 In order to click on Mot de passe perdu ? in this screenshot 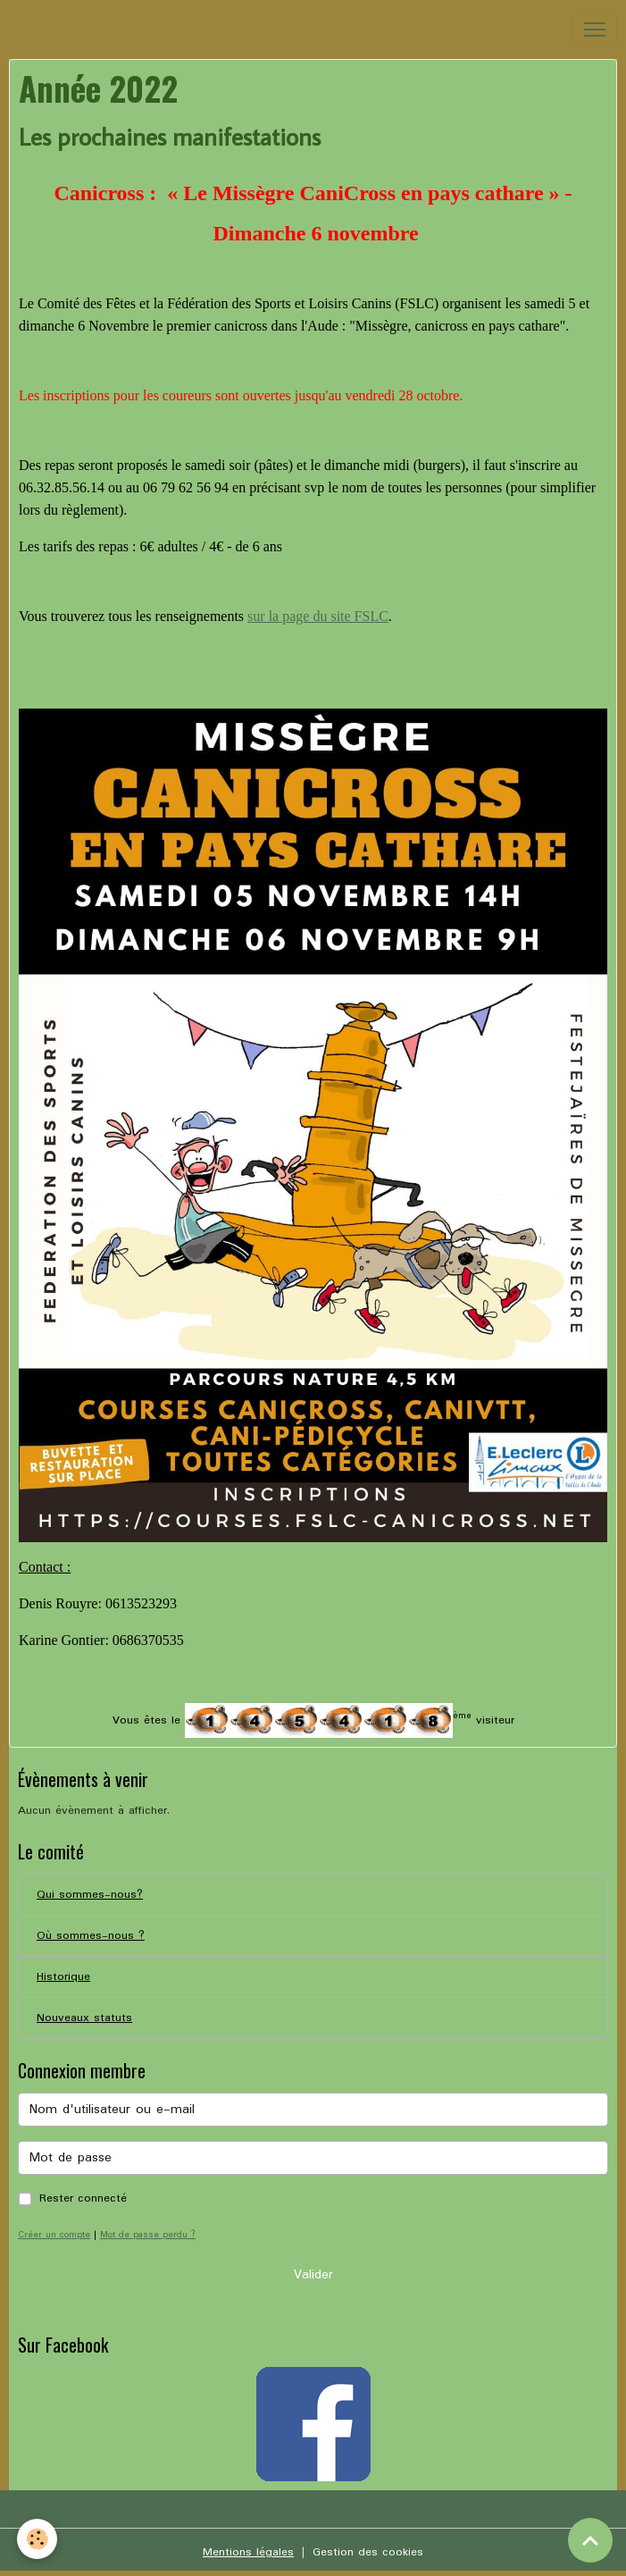, I will do `click(148, 2235)`.